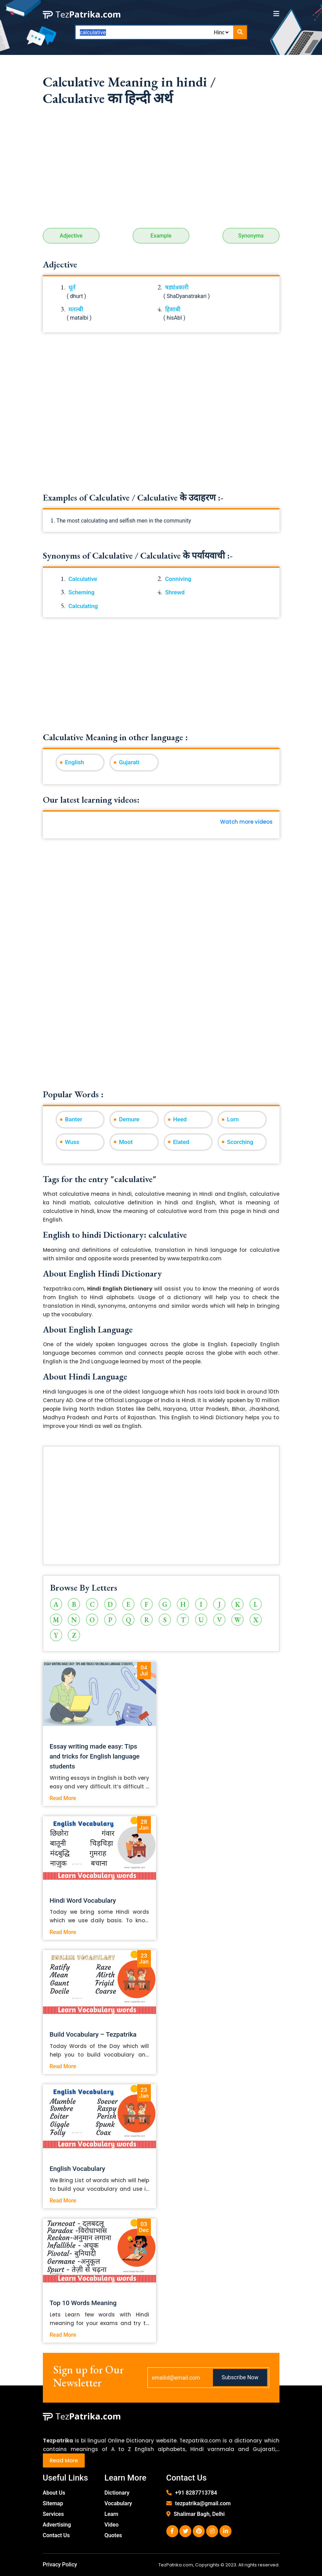 The image size is (322, 2576). I want to click on Build Vocabulary – Tezpatrika, so click(93, 2034).